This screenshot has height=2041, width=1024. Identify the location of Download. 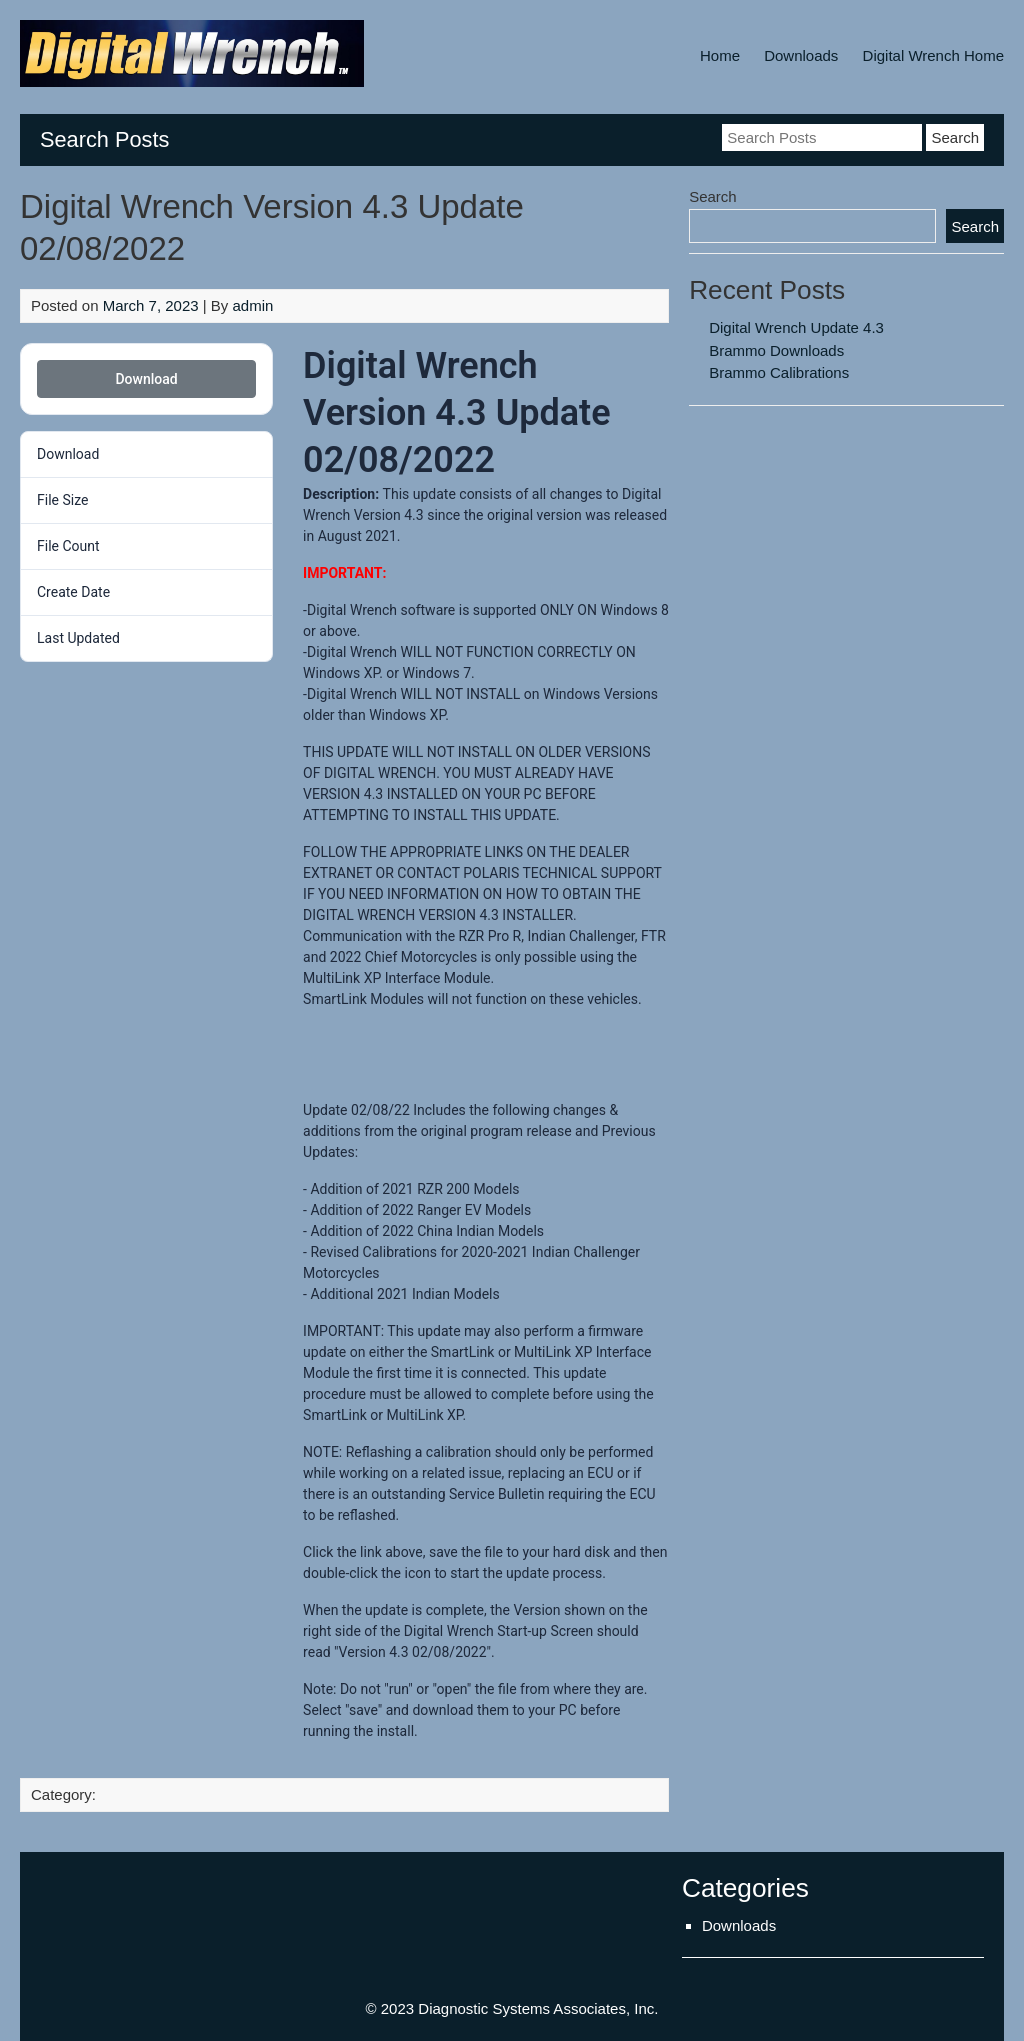
(146, 379).